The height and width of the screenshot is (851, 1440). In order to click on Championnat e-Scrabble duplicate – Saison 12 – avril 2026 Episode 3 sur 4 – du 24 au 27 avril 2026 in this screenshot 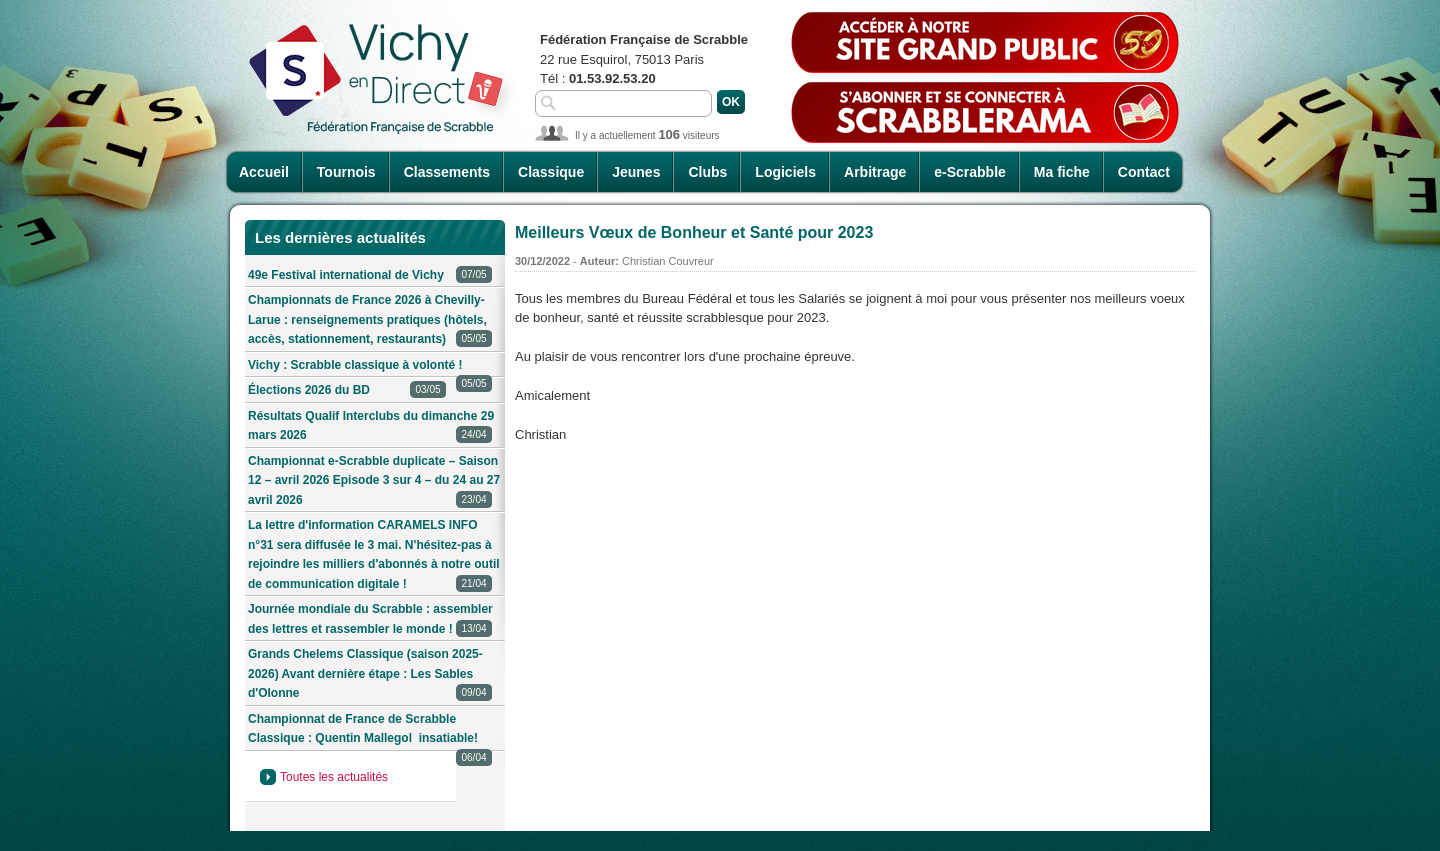, I will do `click(374, 482)`.